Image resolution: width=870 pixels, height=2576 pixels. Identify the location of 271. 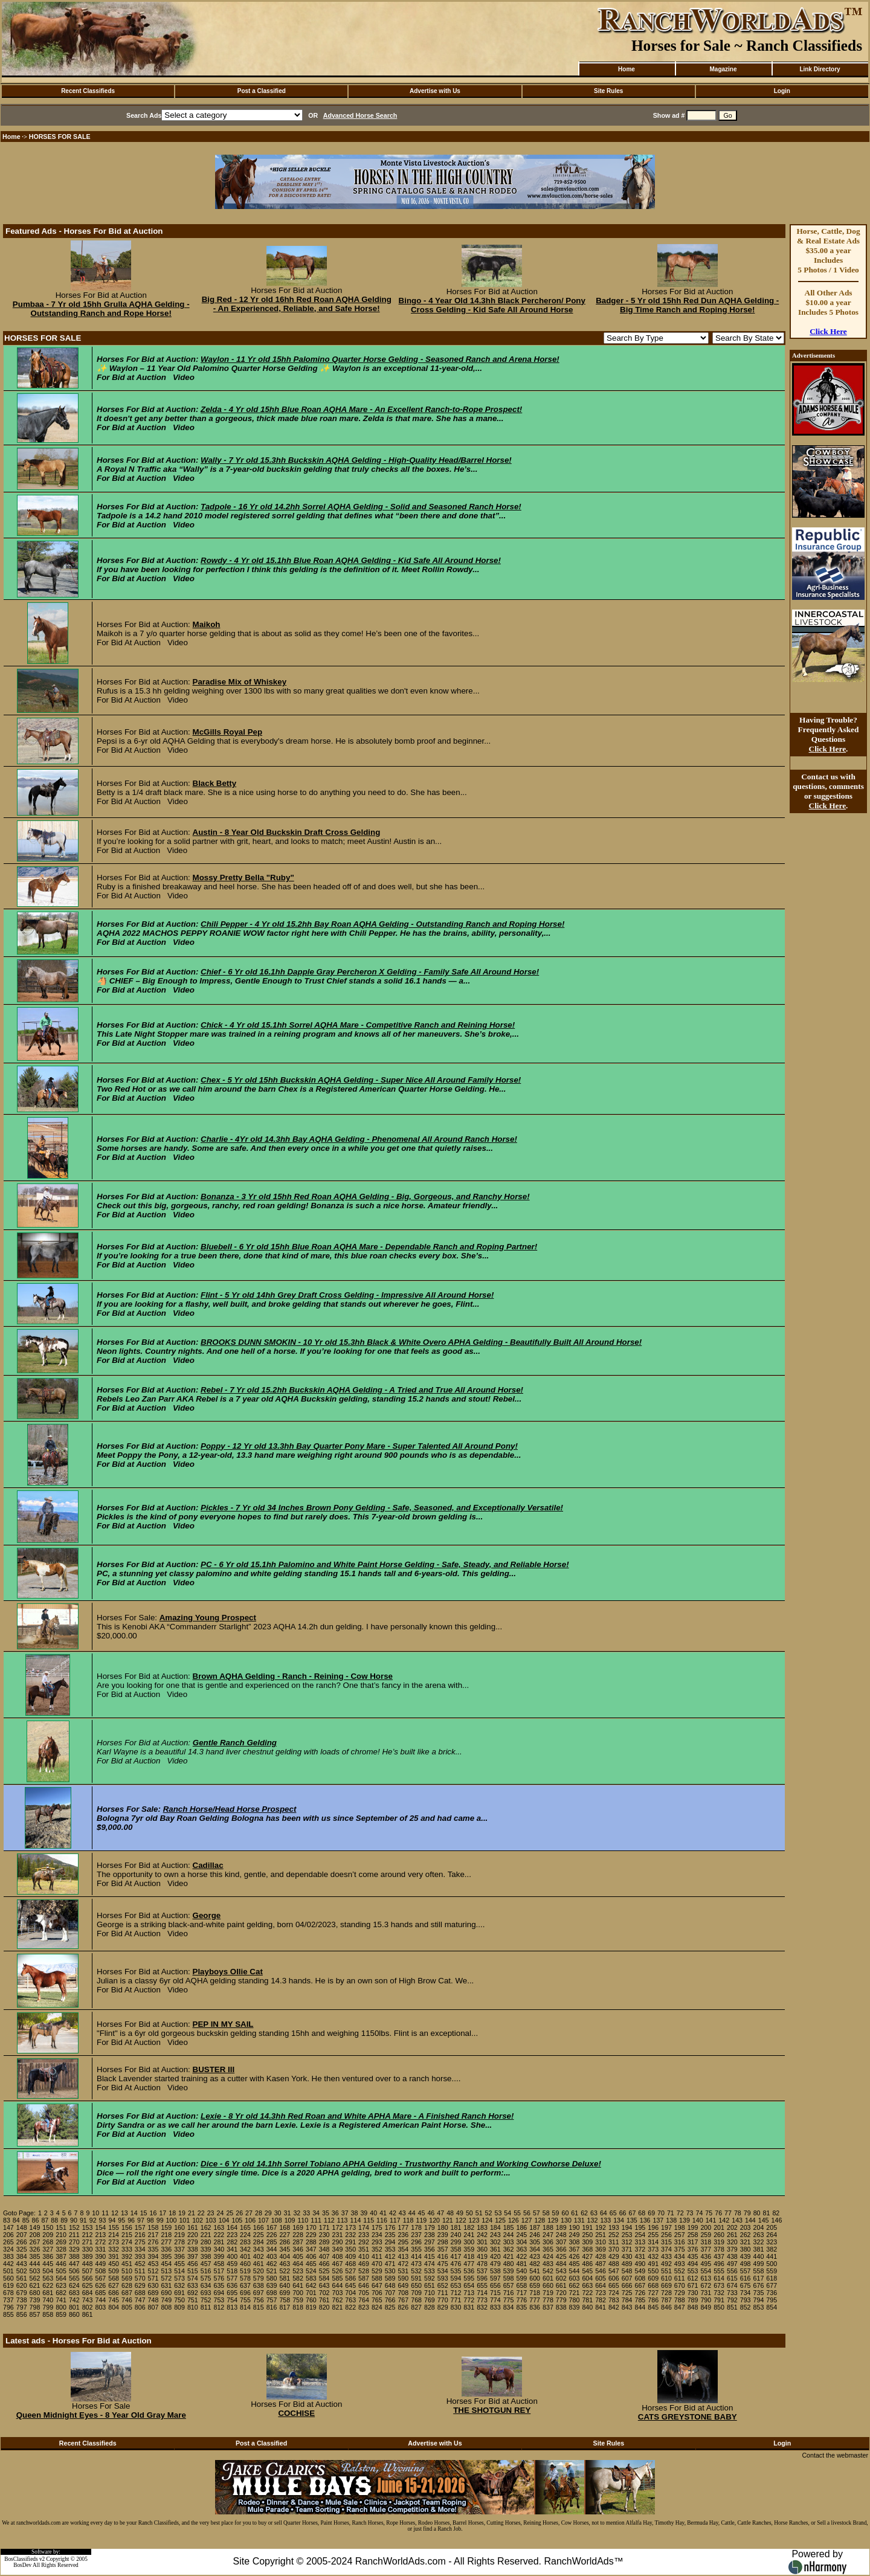
(87, 2242).